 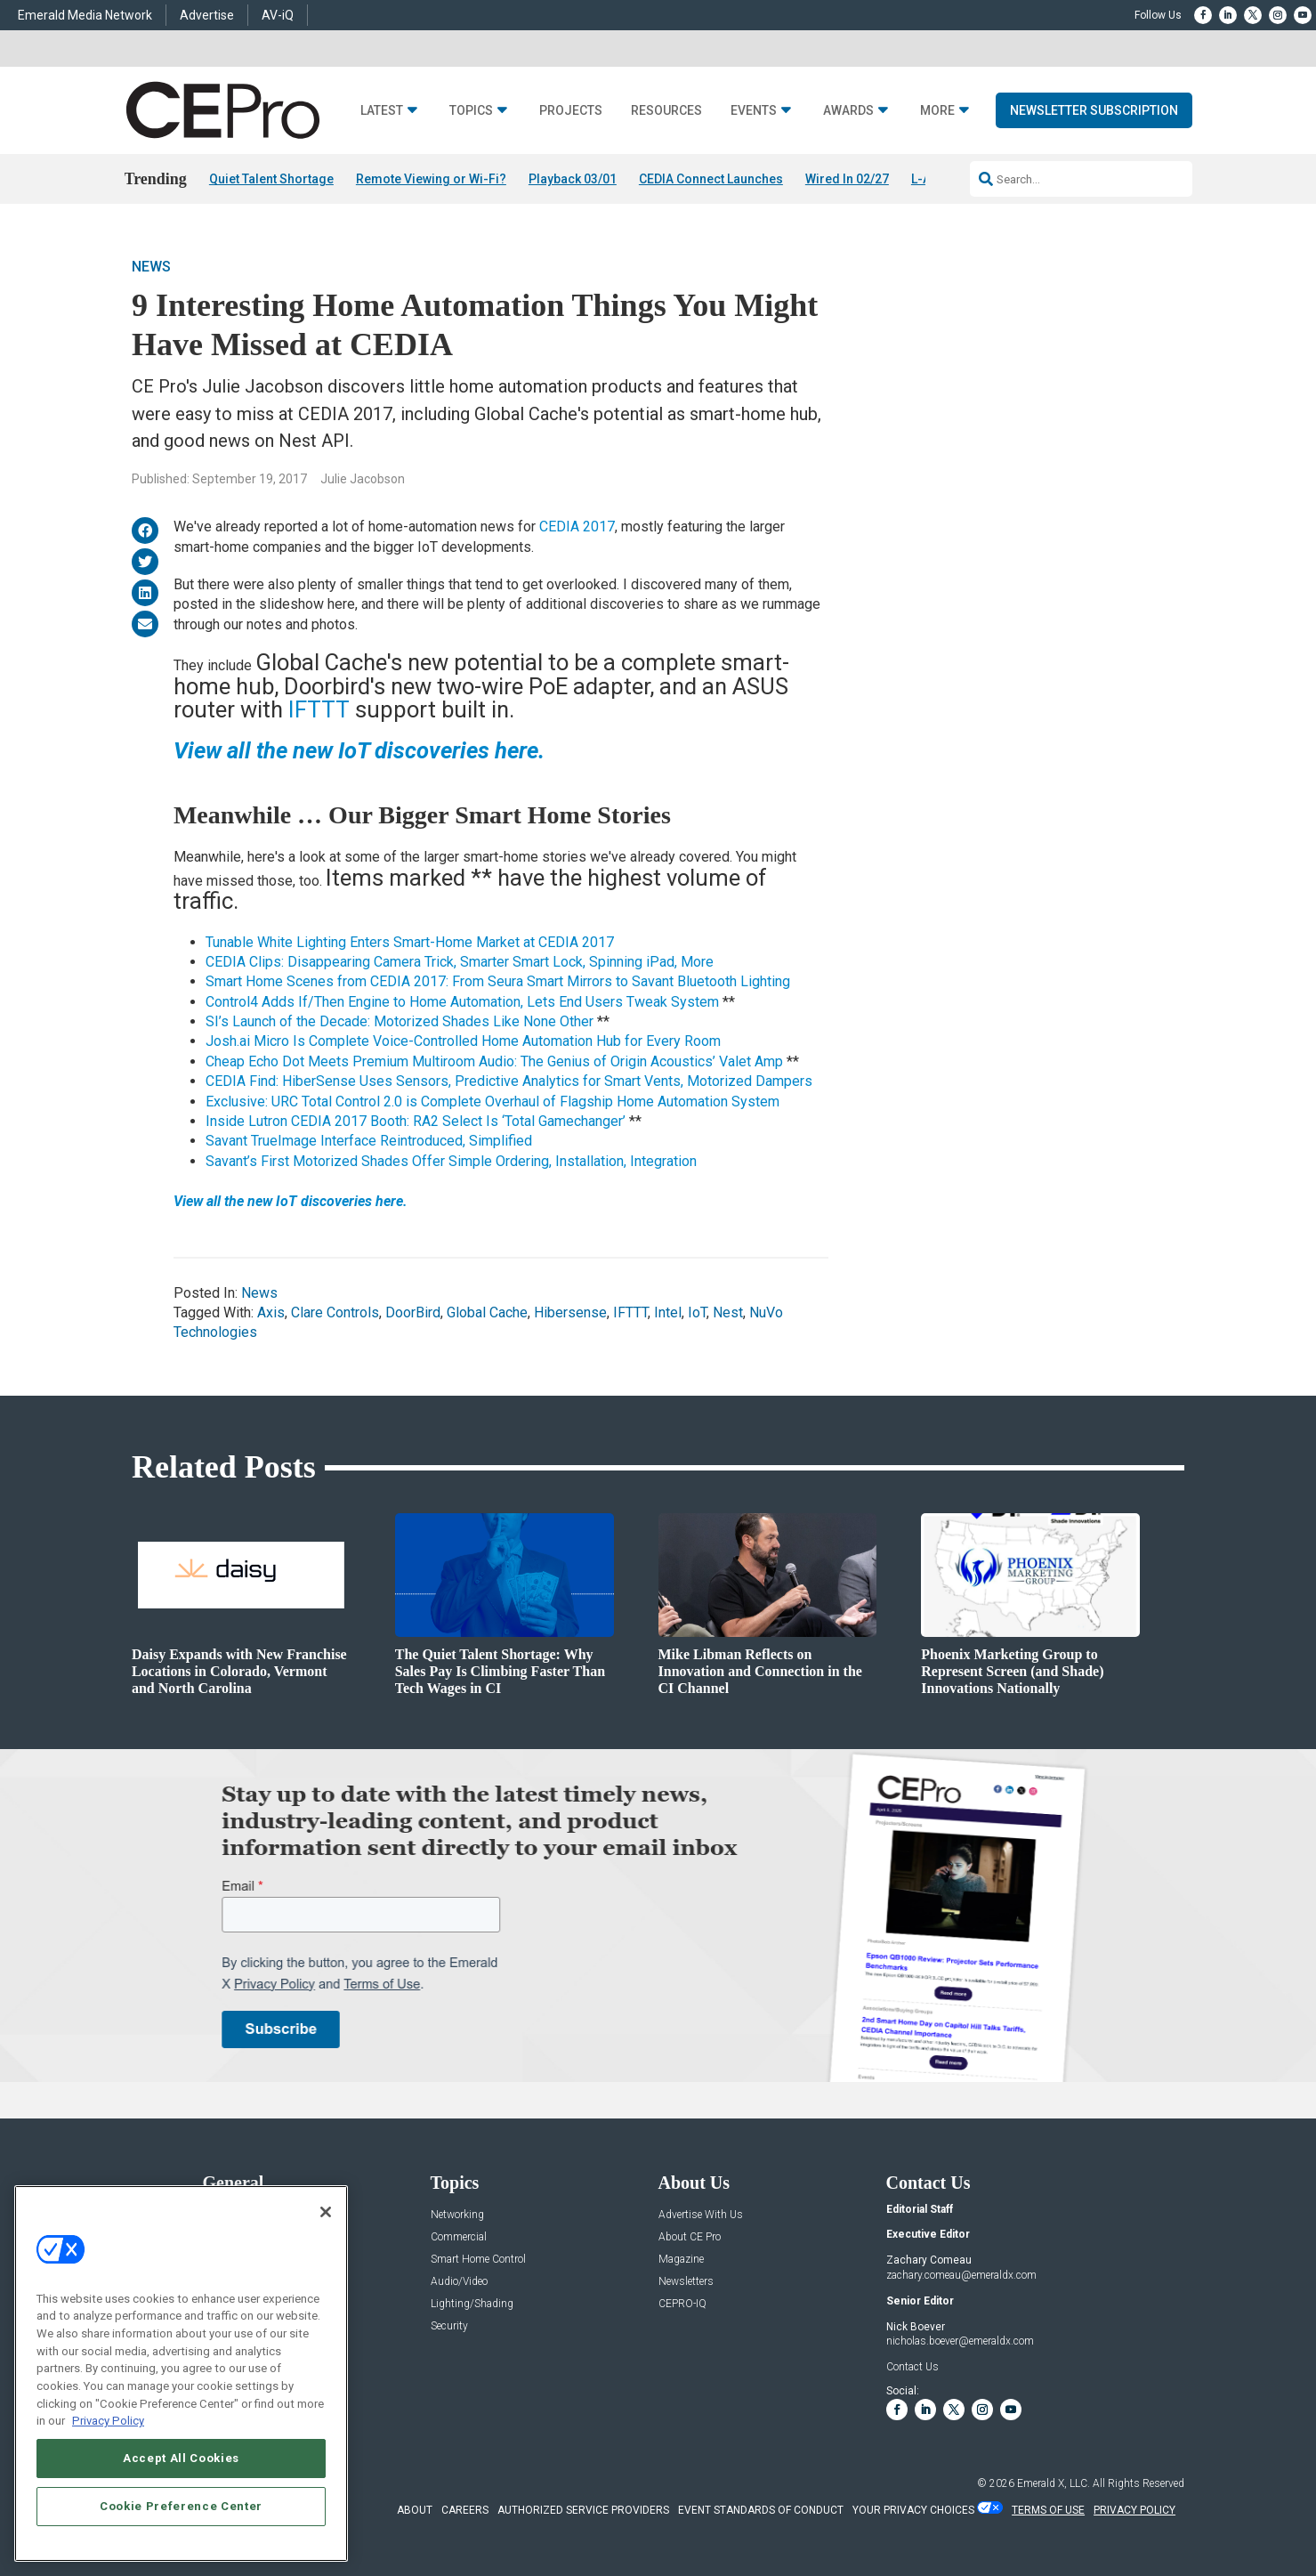 What do you see at coordinates (108, 2420) in the screenshot?
I see `Privacy Policy [More information about your privacy, opens in a new tab]` at bounding box center [108, 2420].